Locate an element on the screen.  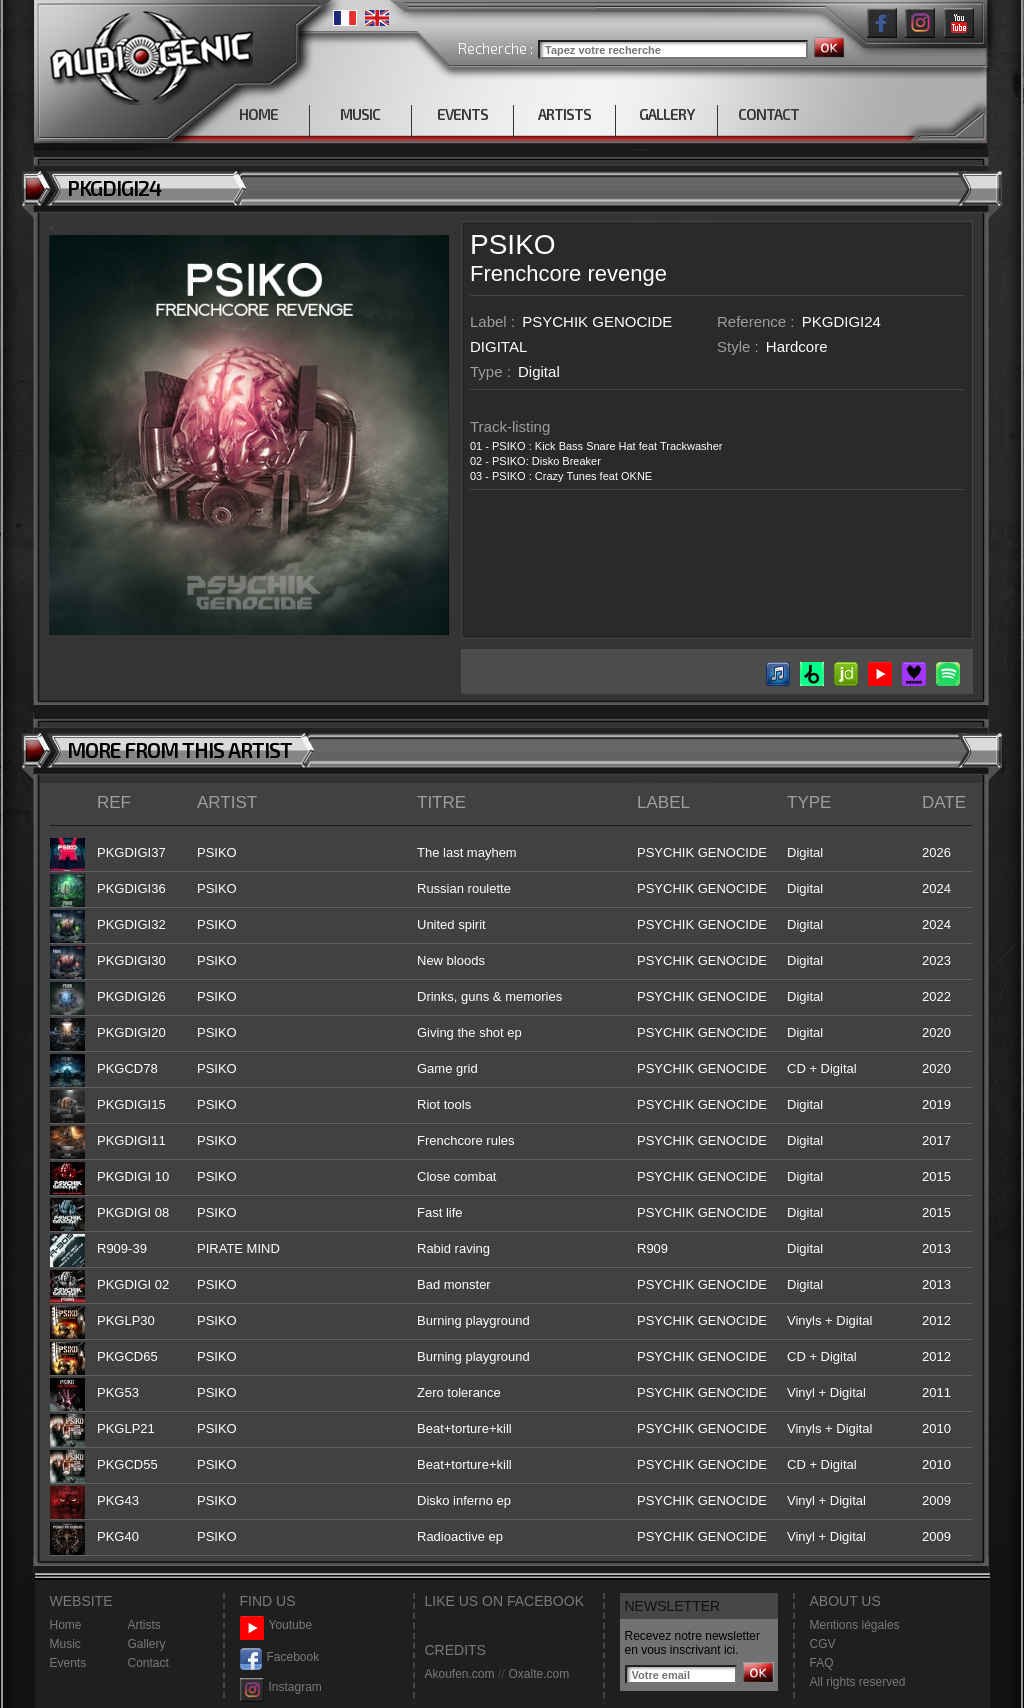
ARTISTS is located at coordinates (564, 114).